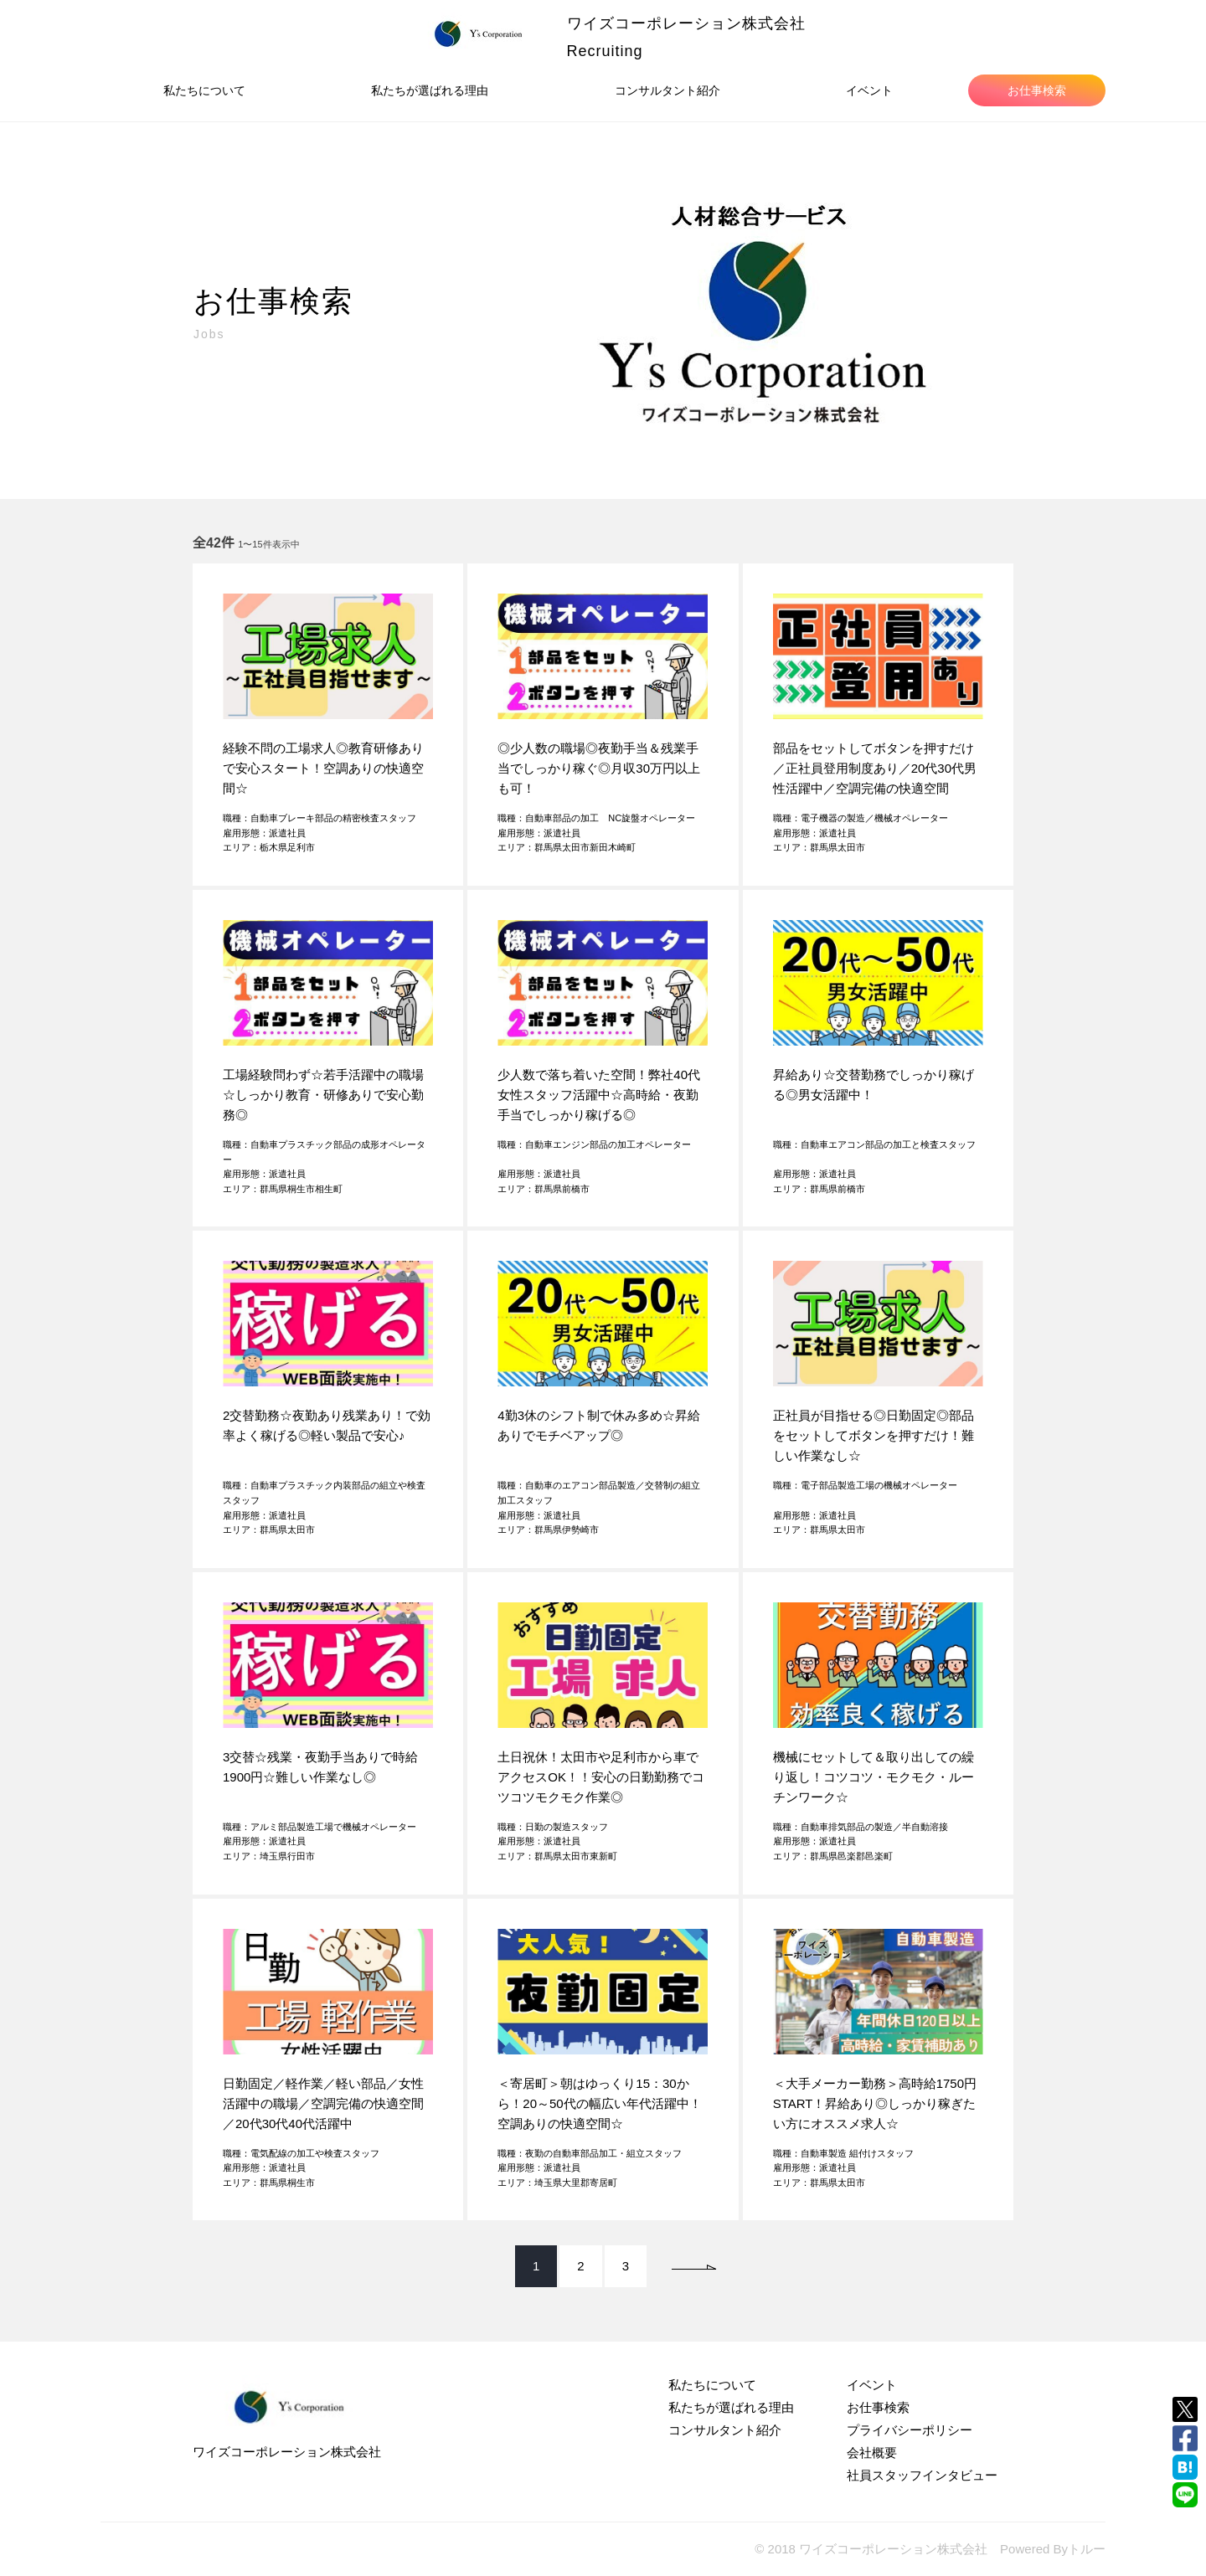  Describe the element at coordinates (872, 2452) in the screenshot. I see `会社概要` at that location.